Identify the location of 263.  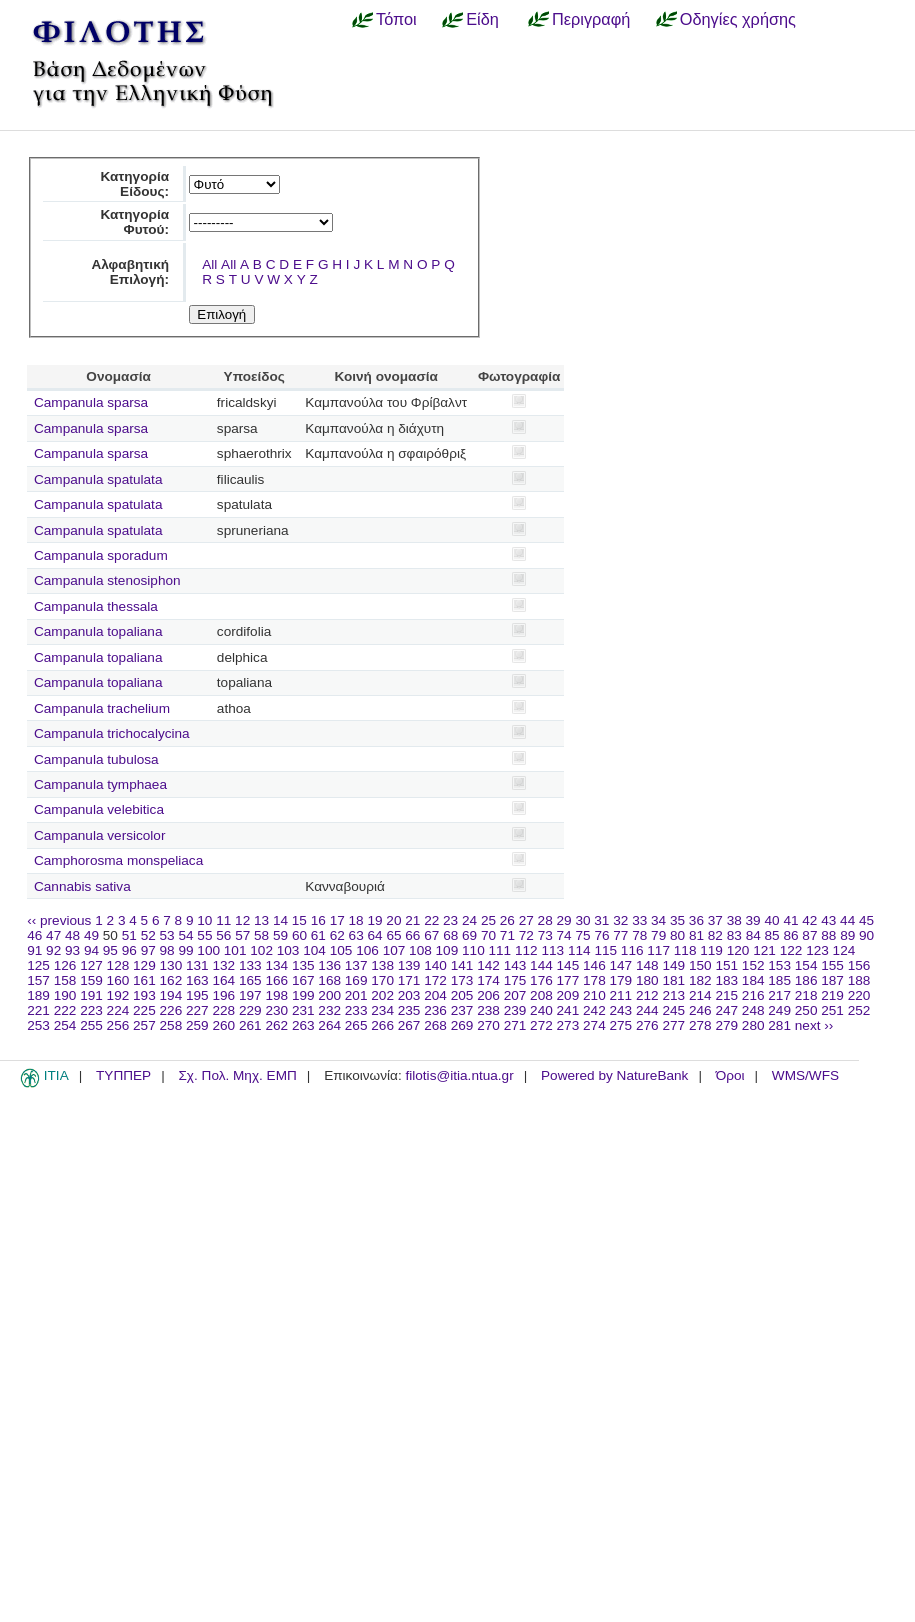
(303, 1025).